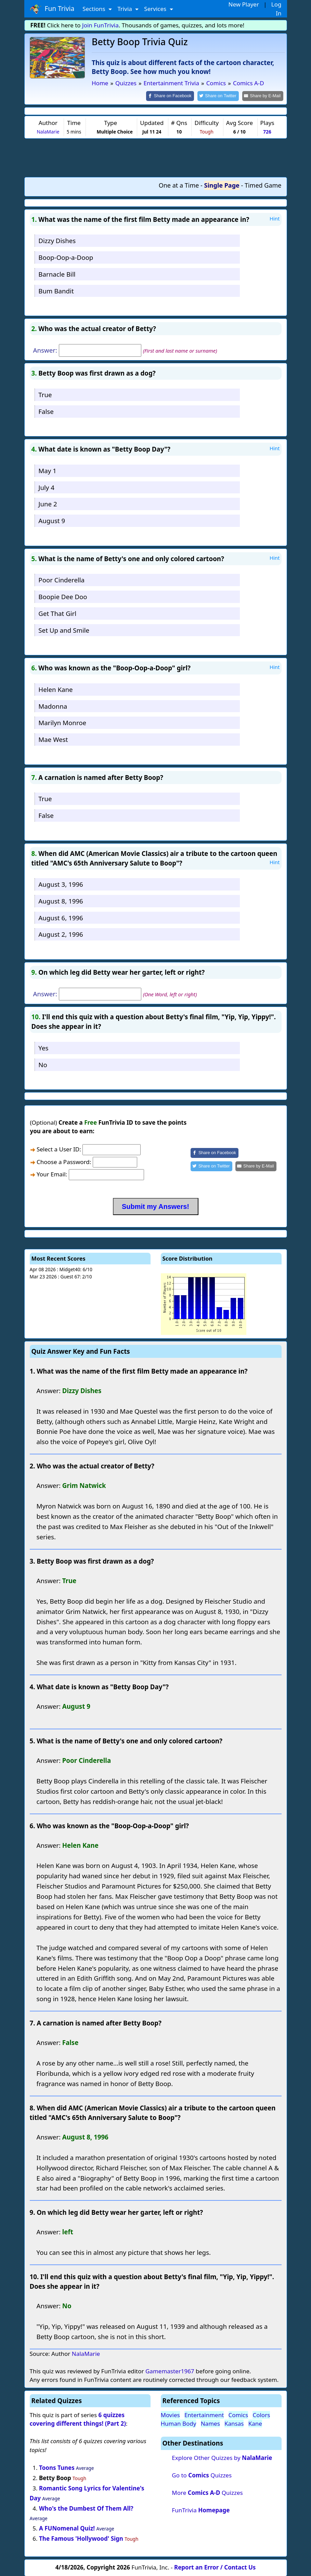 The image size is (311, 2576). What do you see at coordinates (170, 2414) in the screenshot?
I see `Movies` at bounding box center [170, 2414].